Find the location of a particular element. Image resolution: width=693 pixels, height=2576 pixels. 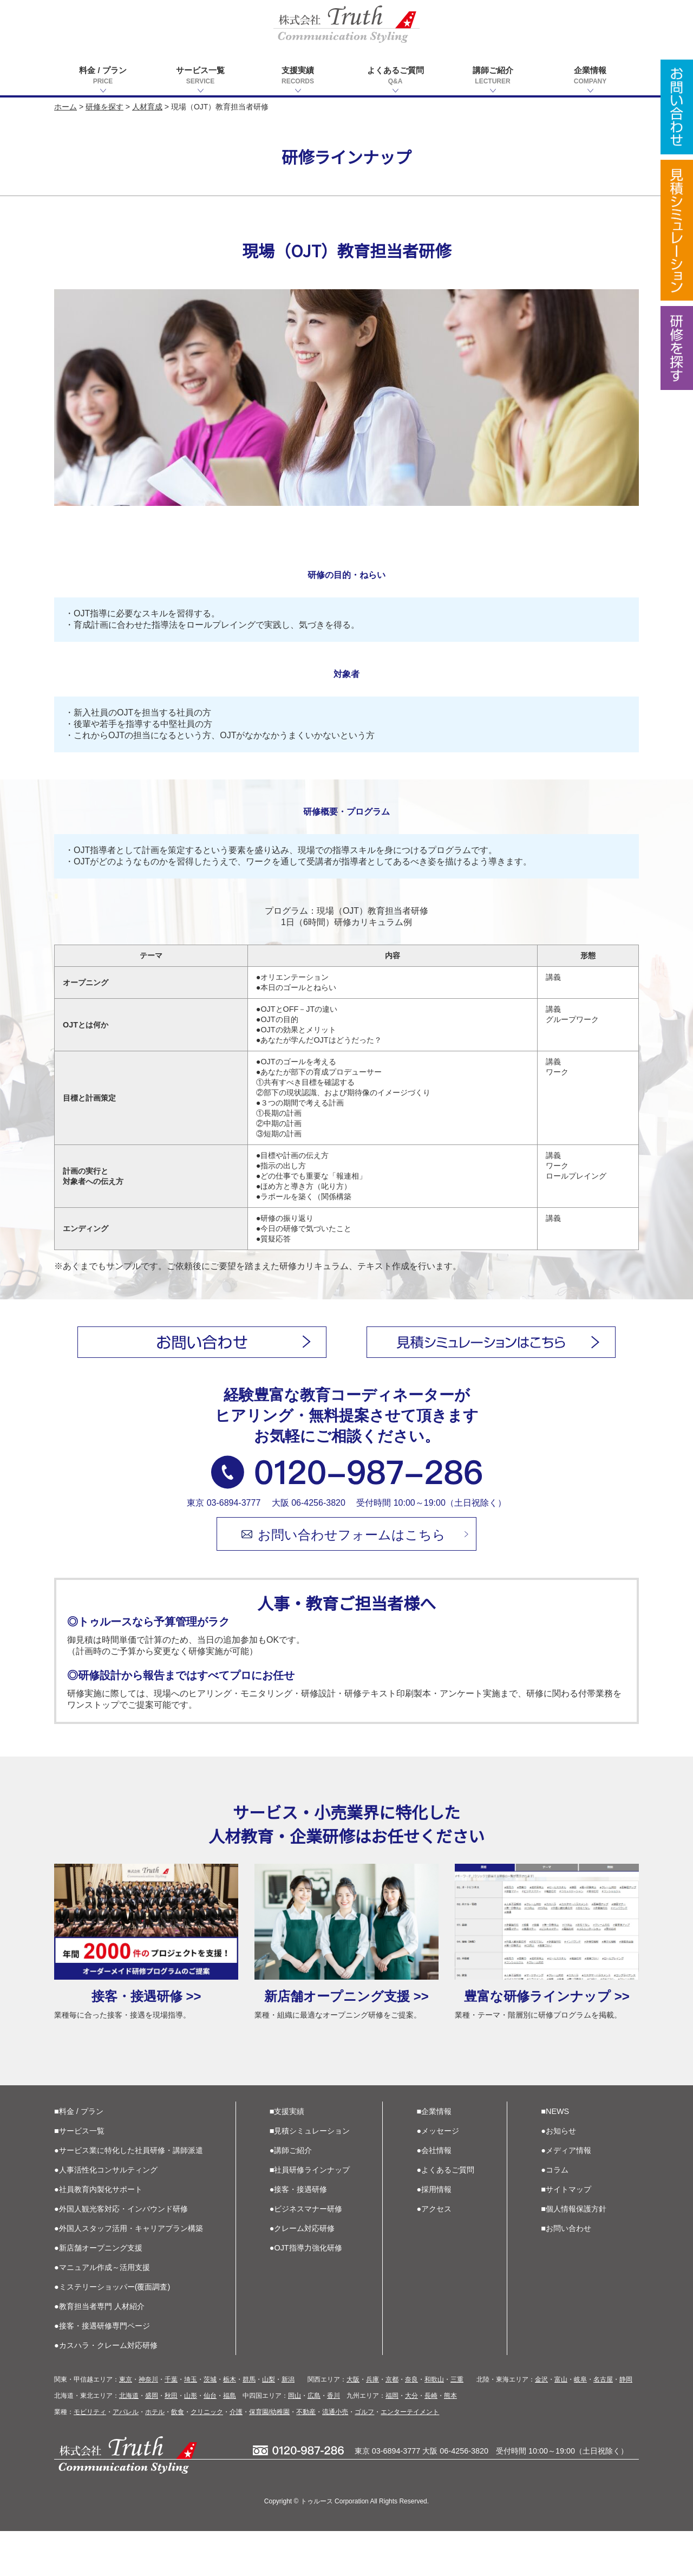

新潟 is located at coordinates (288, 2424).